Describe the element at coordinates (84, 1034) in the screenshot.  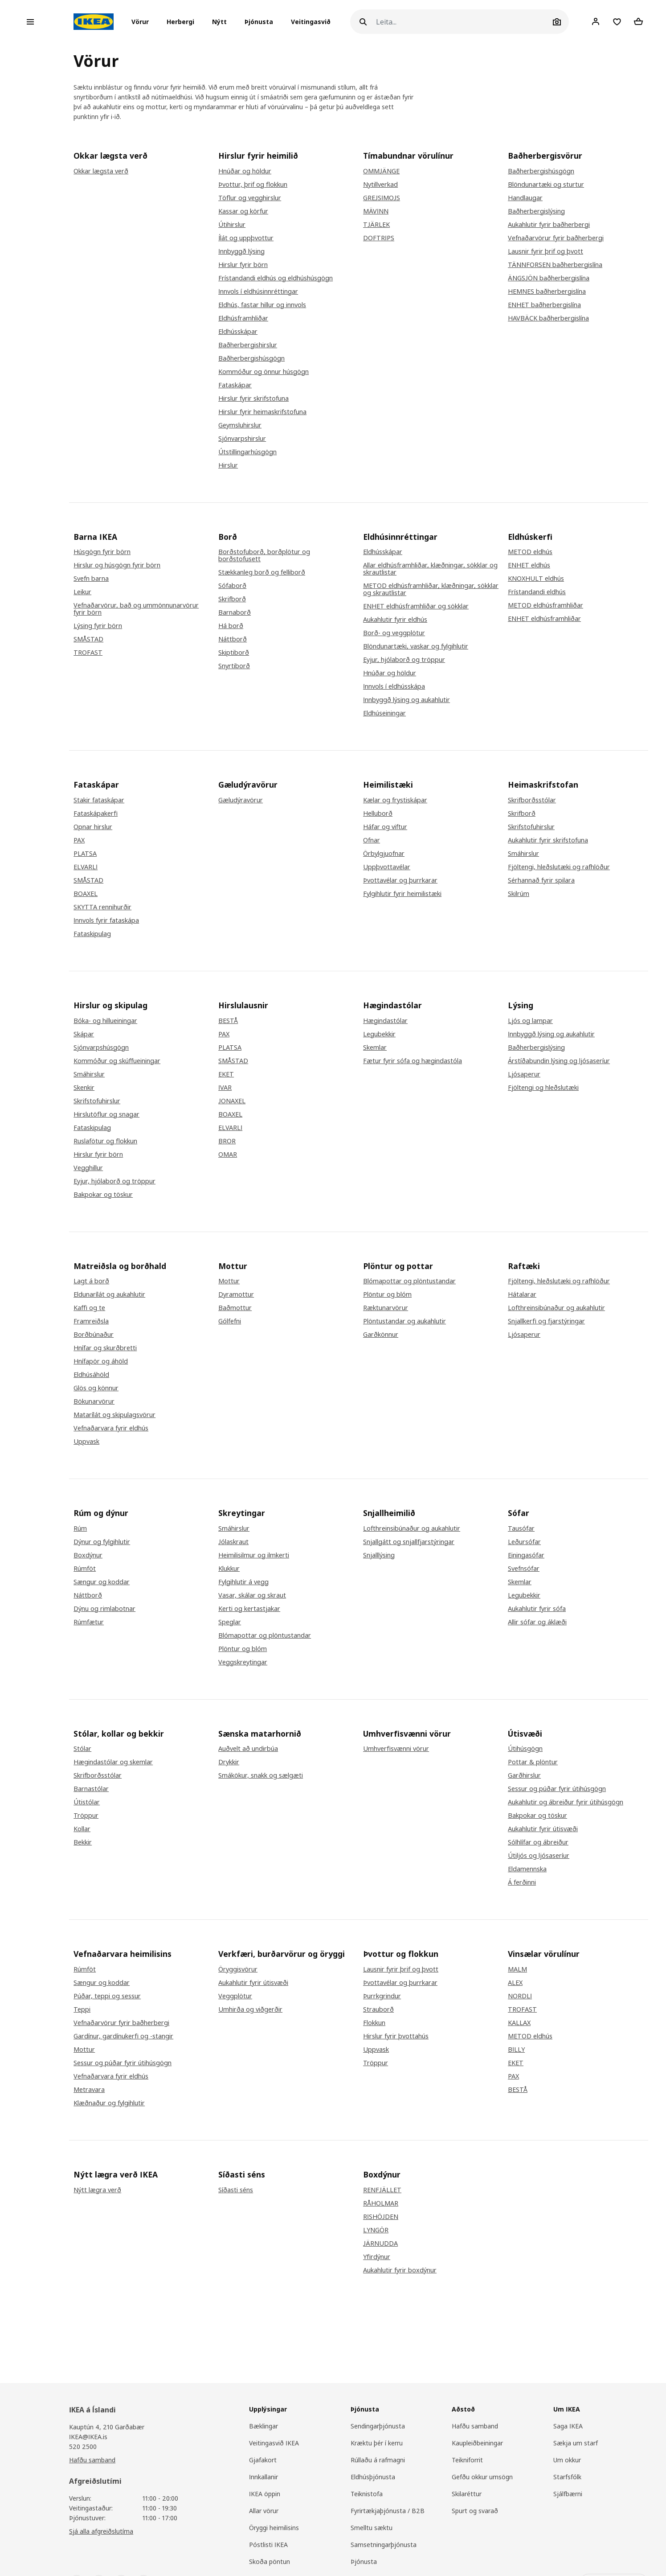
I see `Skápar` at that location.